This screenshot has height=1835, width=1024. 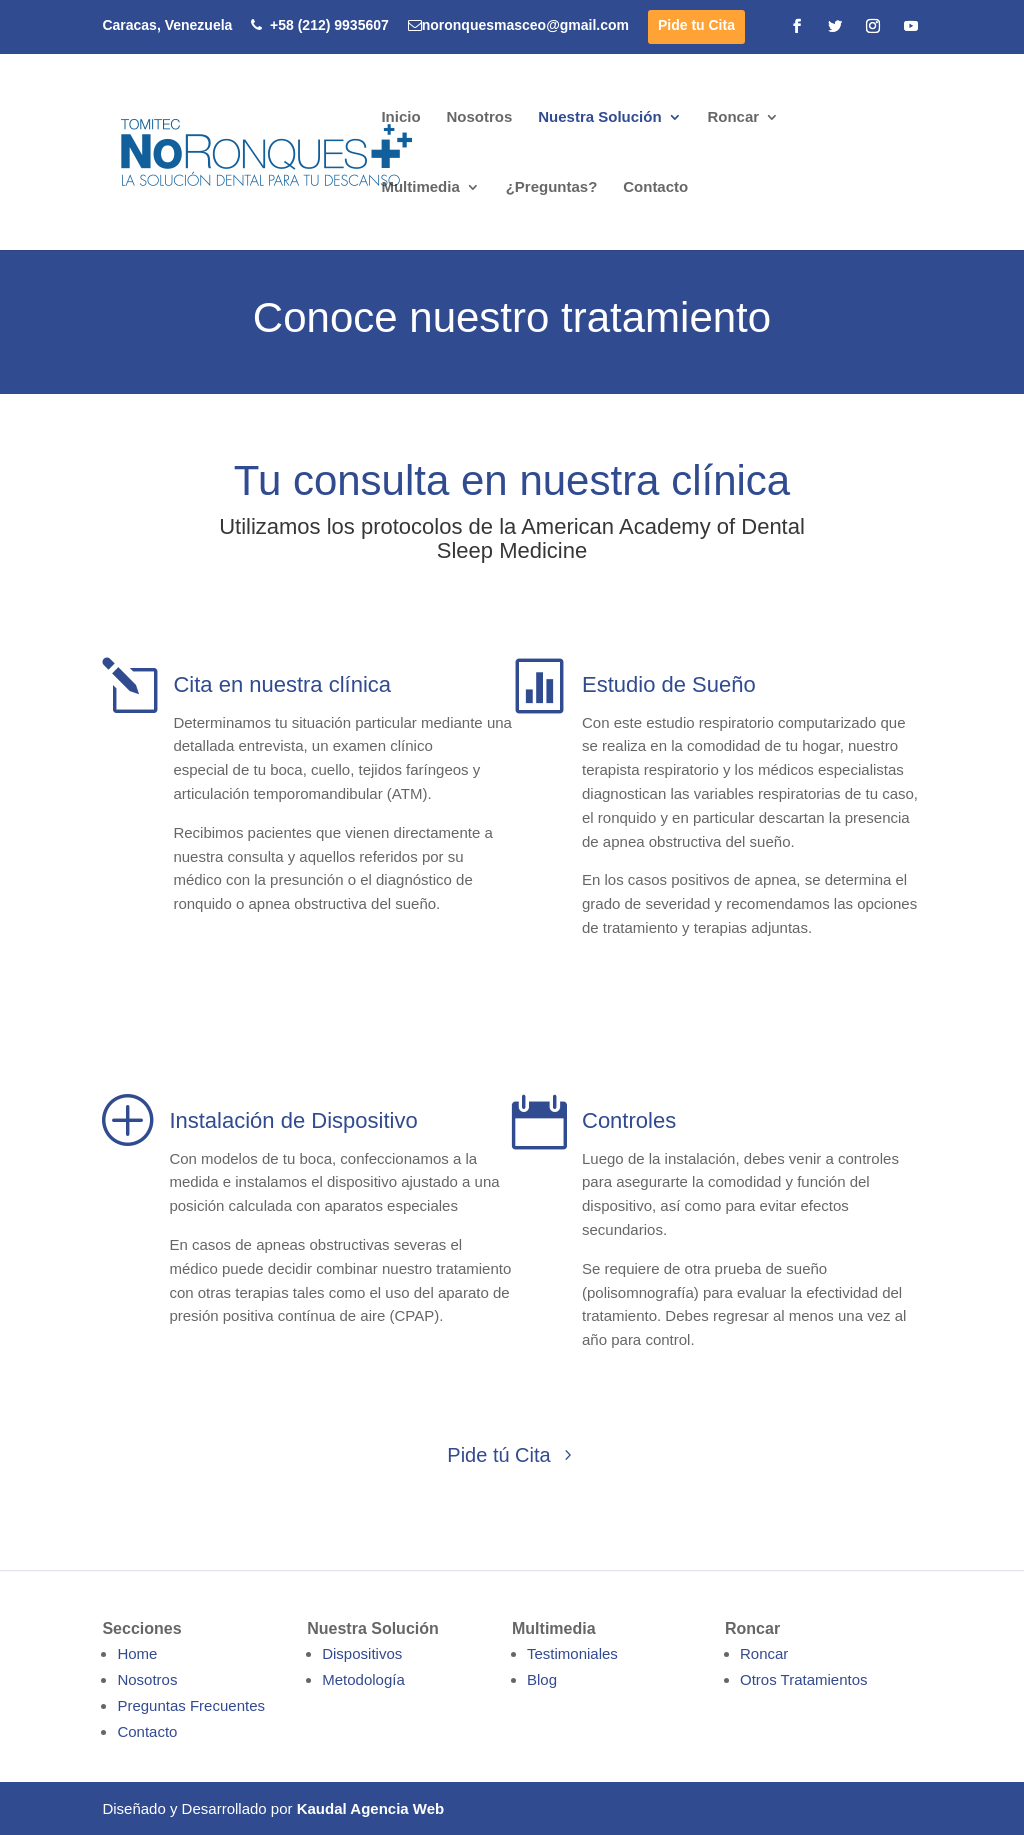 I want to click on Testimoniales, so click(x=572, y=1653).